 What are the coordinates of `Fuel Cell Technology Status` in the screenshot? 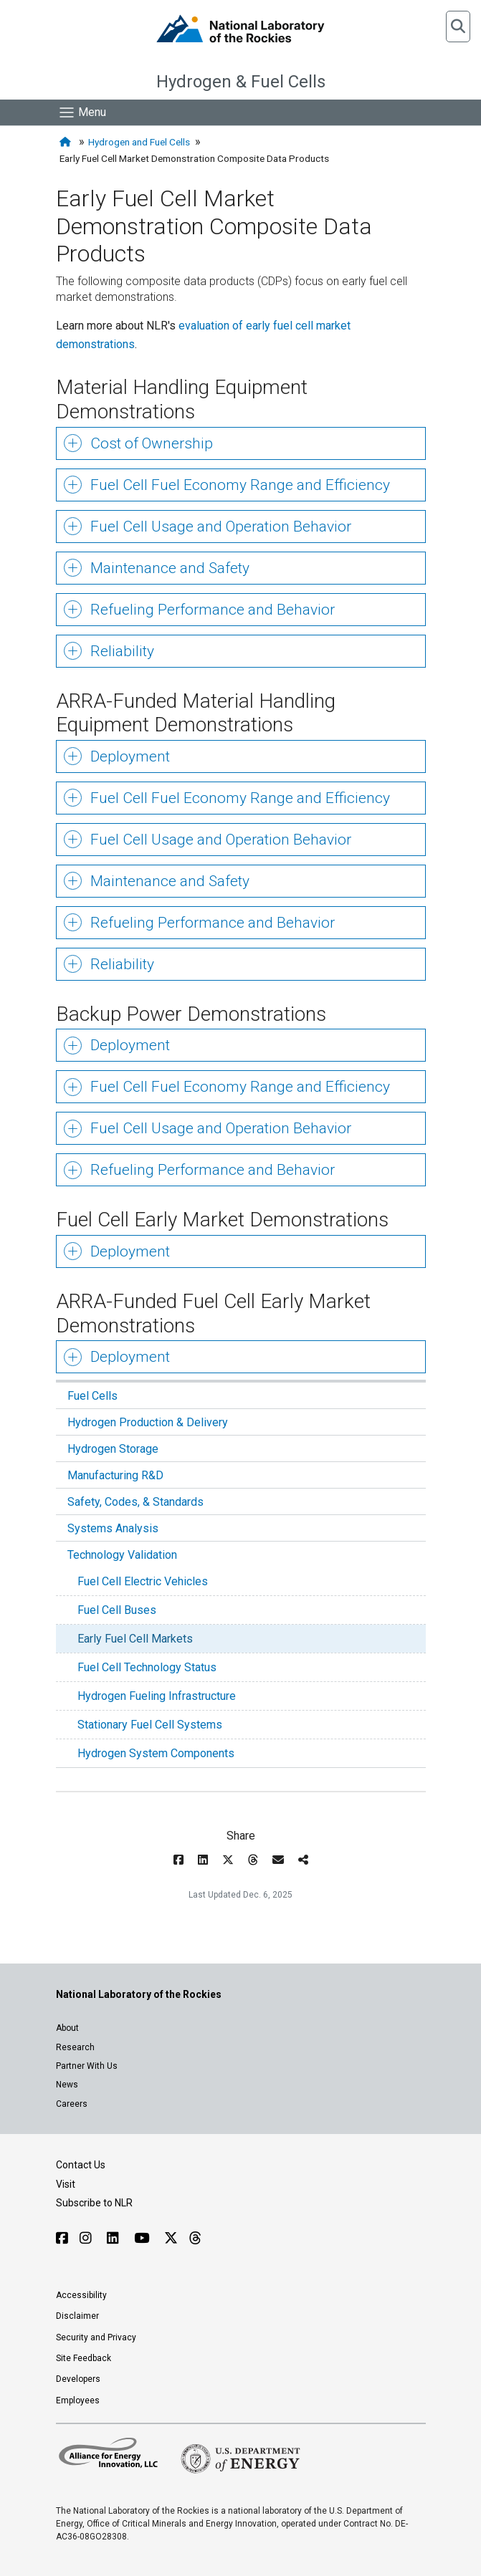 It's located at (146, 1667).